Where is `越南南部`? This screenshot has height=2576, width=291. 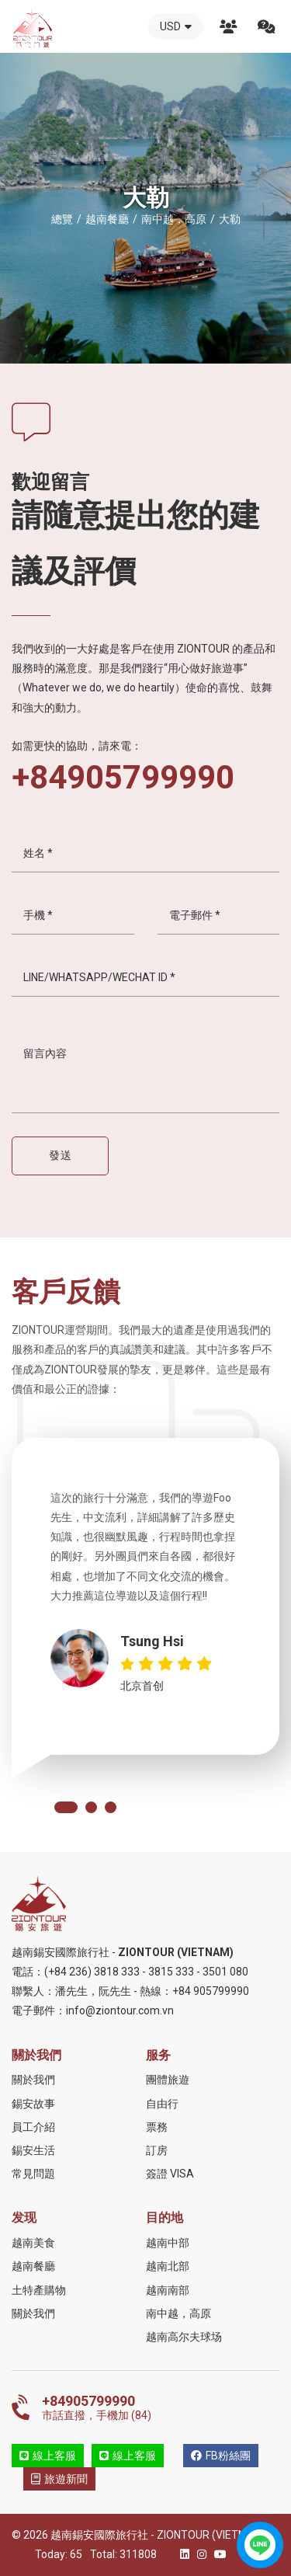
越南南部 is located at coordinates (167, 2290).